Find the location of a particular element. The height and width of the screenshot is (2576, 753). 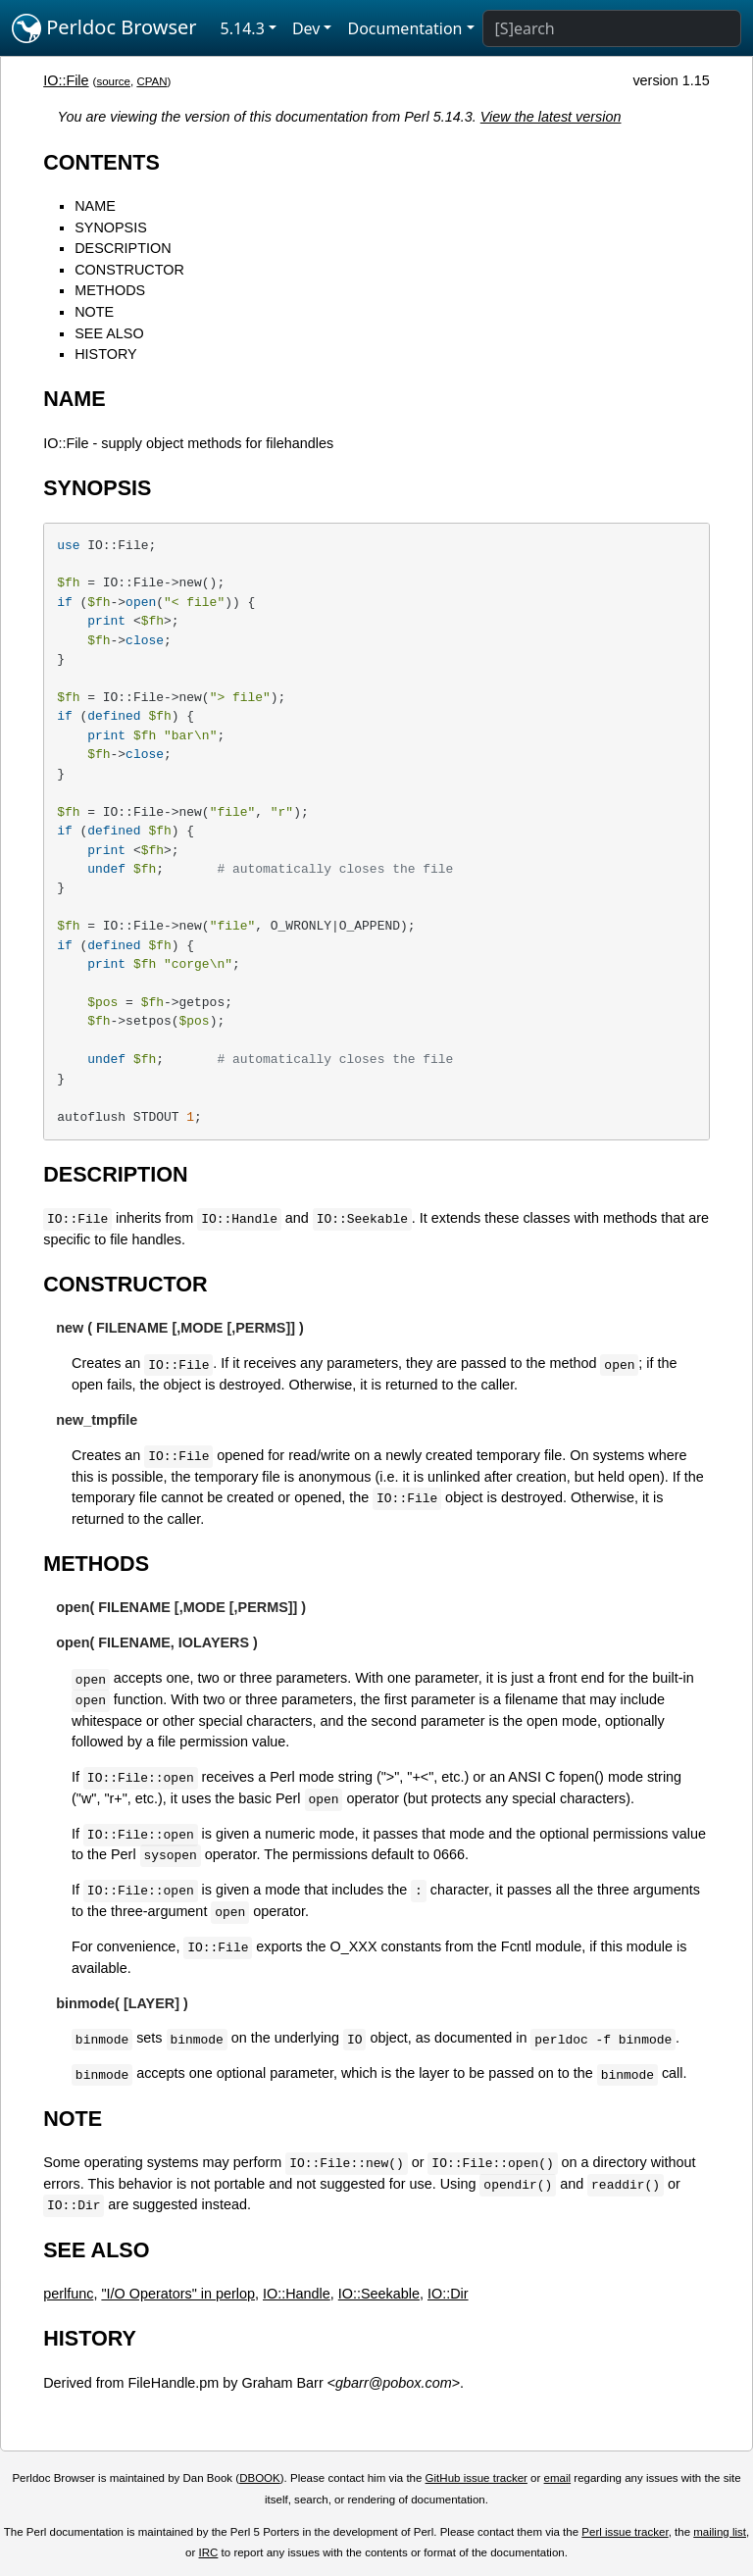

DESCRIPTION is located at coordinates (123, 248).